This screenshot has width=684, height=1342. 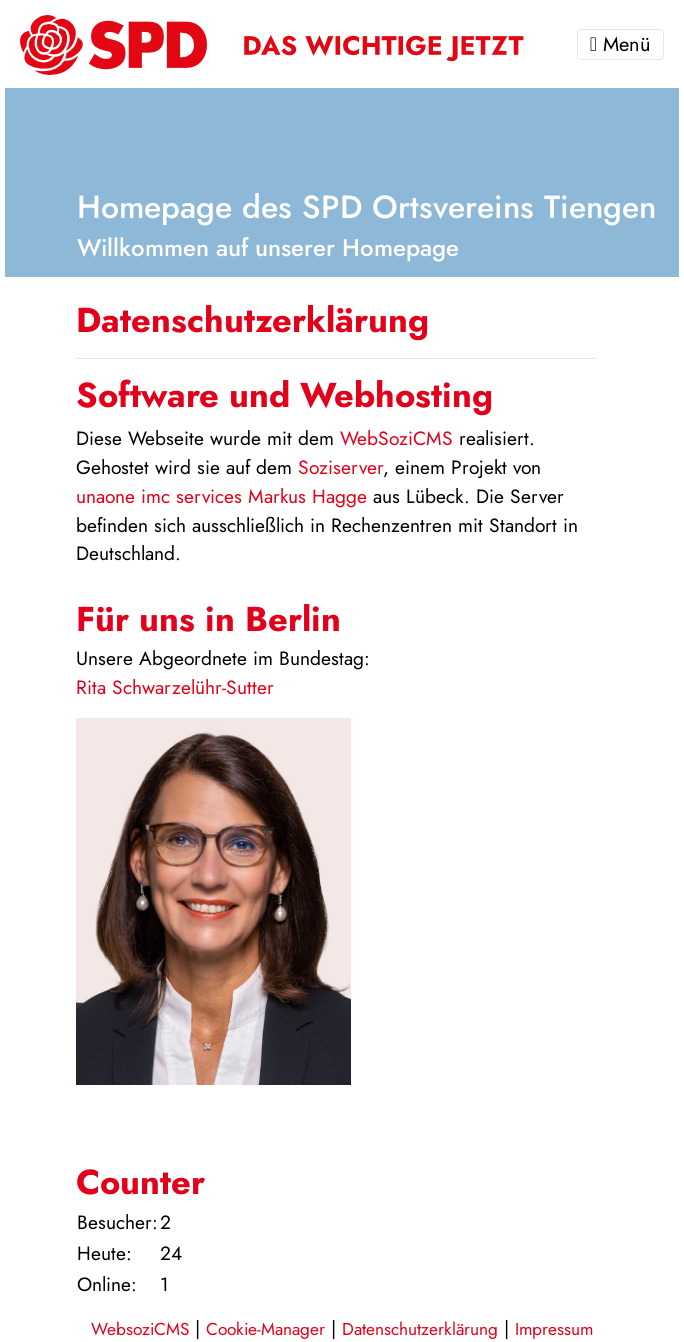 What do you see at coordinates (420, 1329) in the screenshot?
I see `Datenschutzerklärung` at bounding box center [420, 1329].